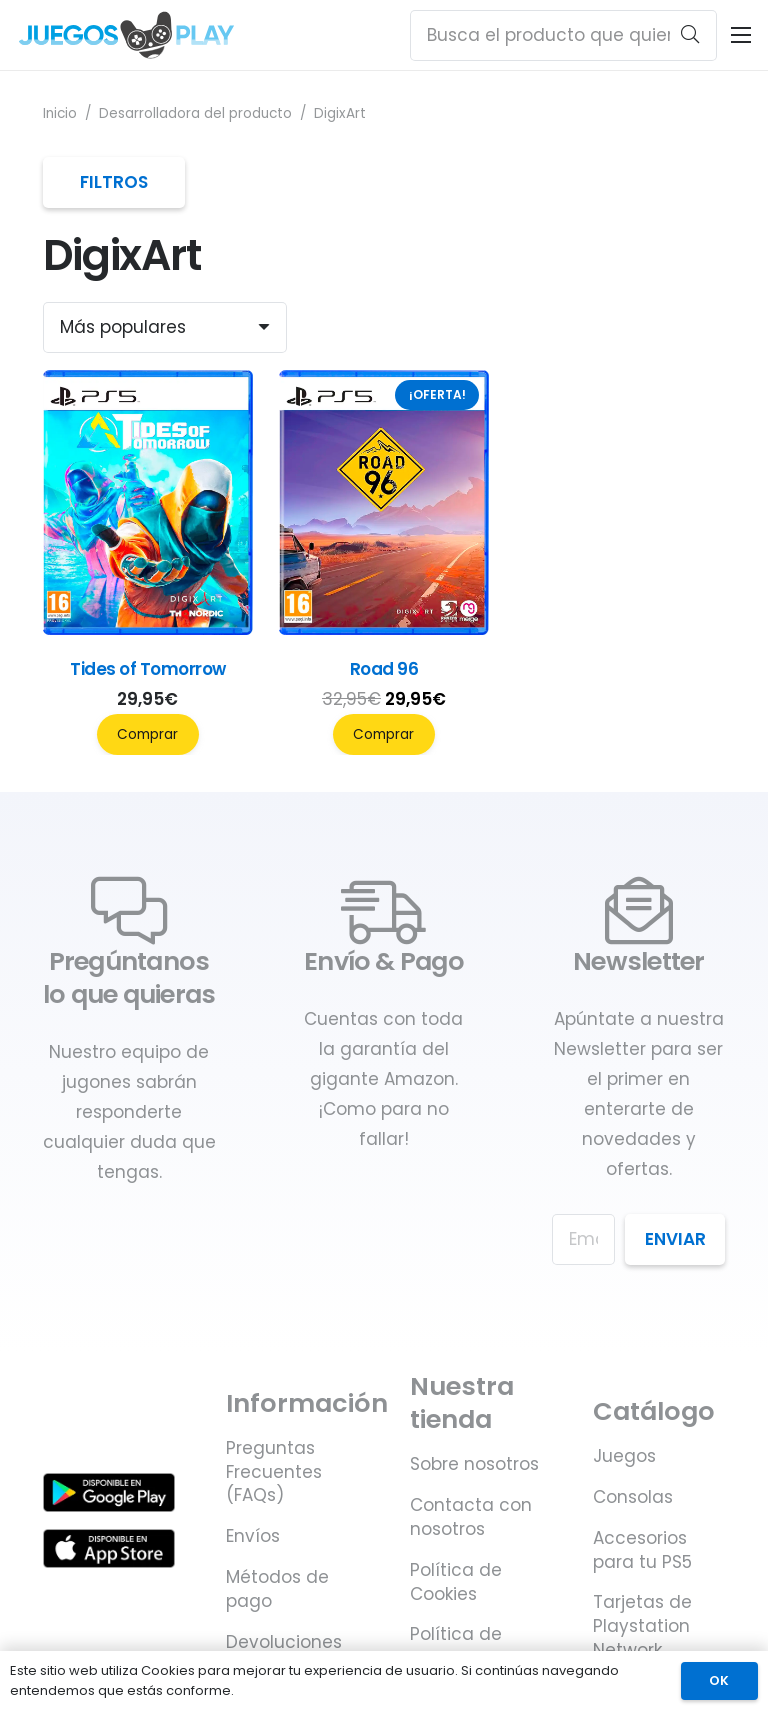  Describe the element at coordinates (474, 1464) in the screenshot. I see `Sobre nosotros` at that location.